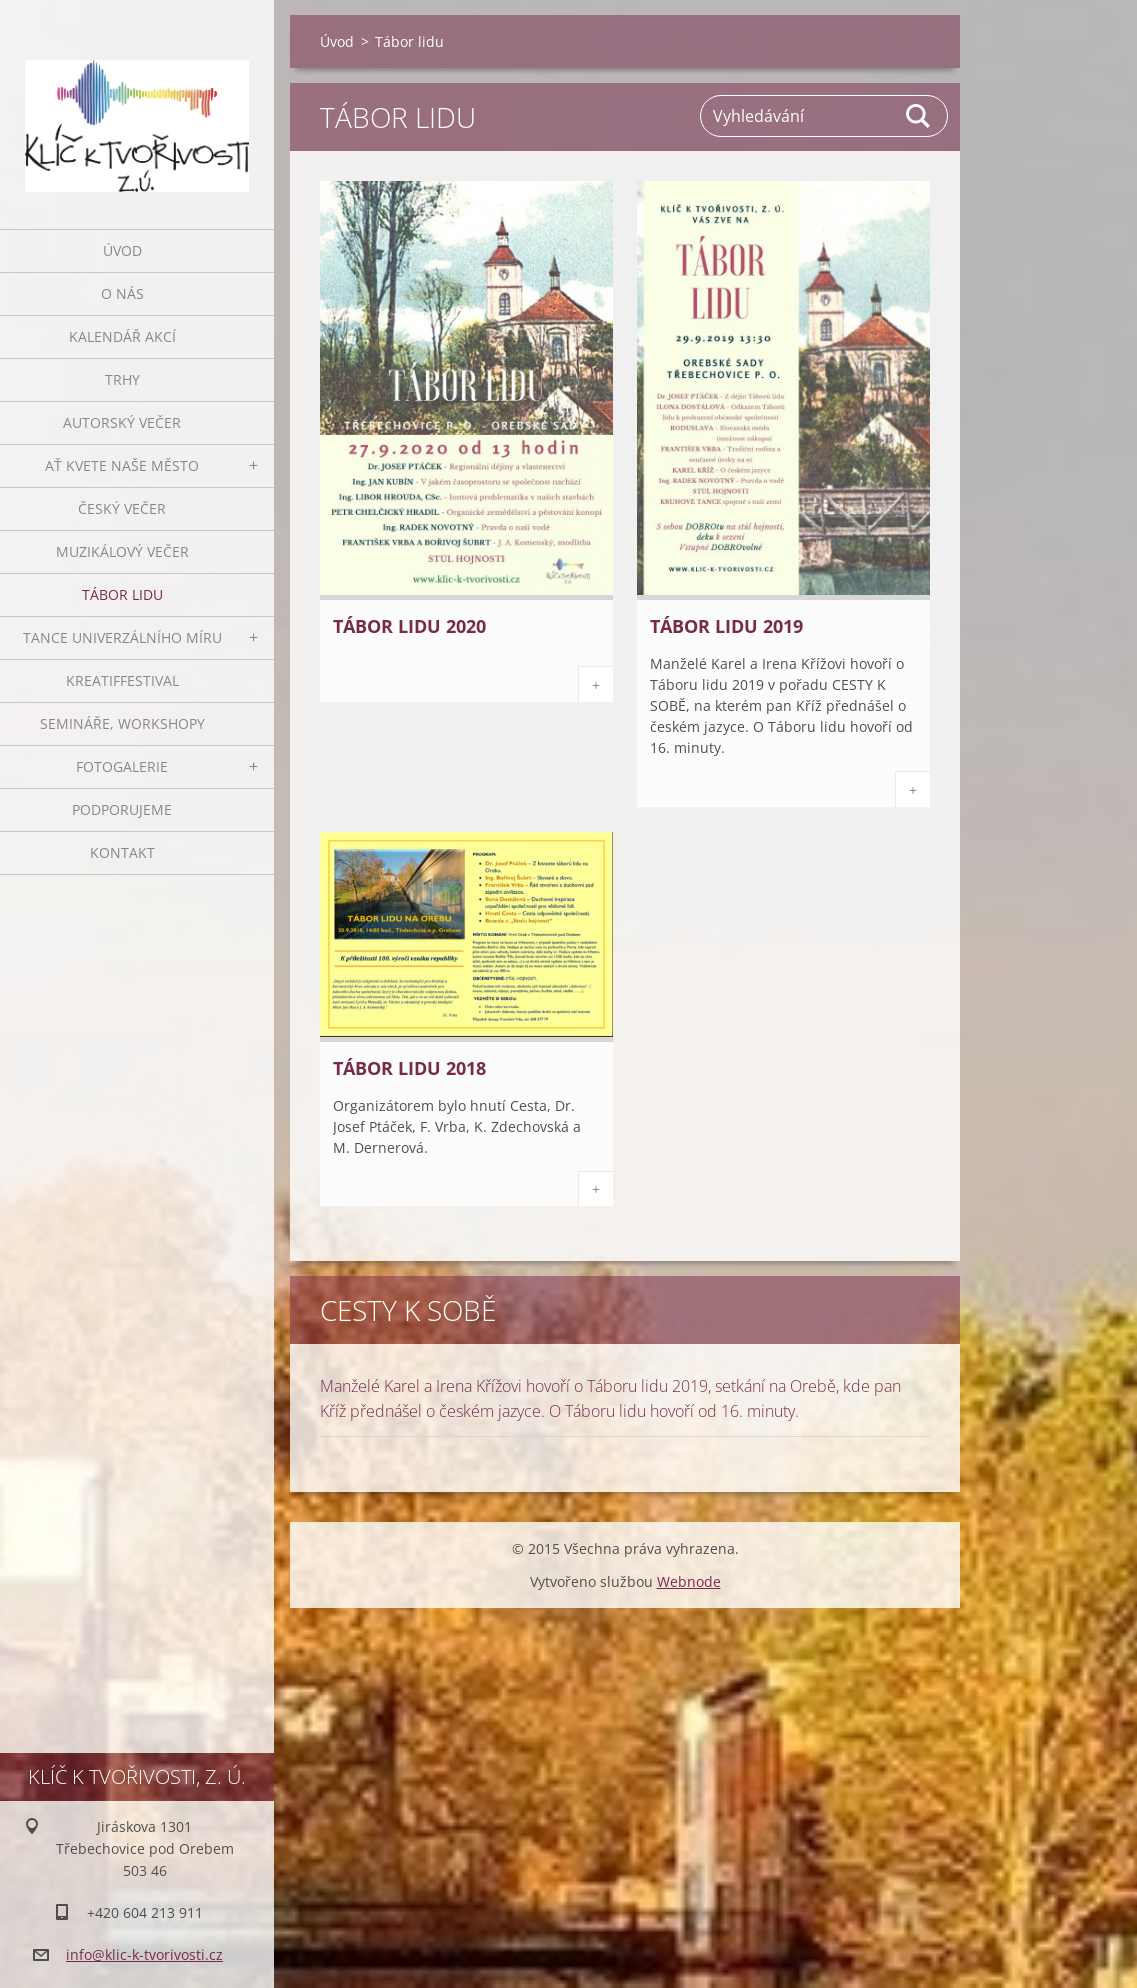 This screenshot has width=1137, height=1988. I want to click on Kalendář akcí, so click(122, 336).